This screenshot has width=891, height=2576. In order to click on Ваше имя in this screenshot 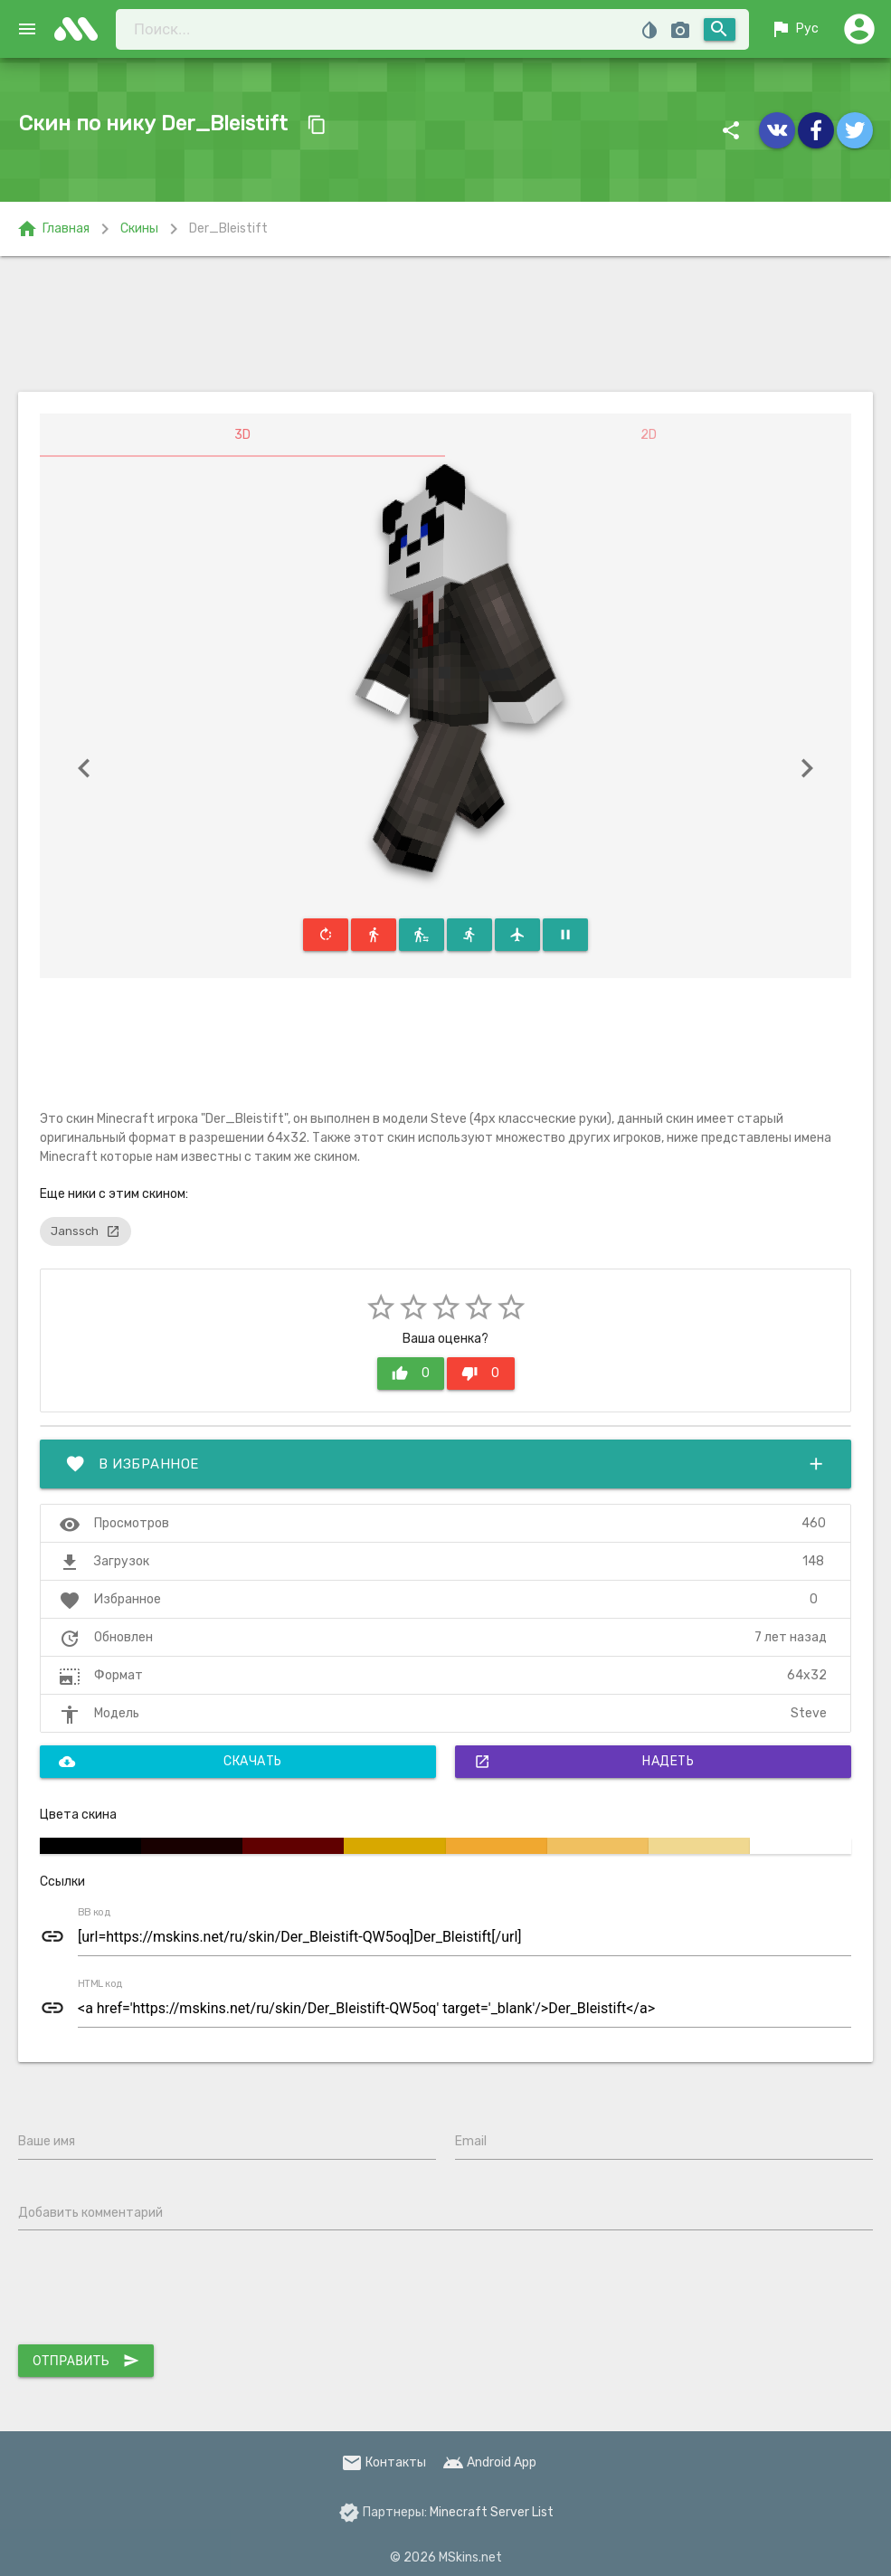, I will do `click(46, 2141)`.